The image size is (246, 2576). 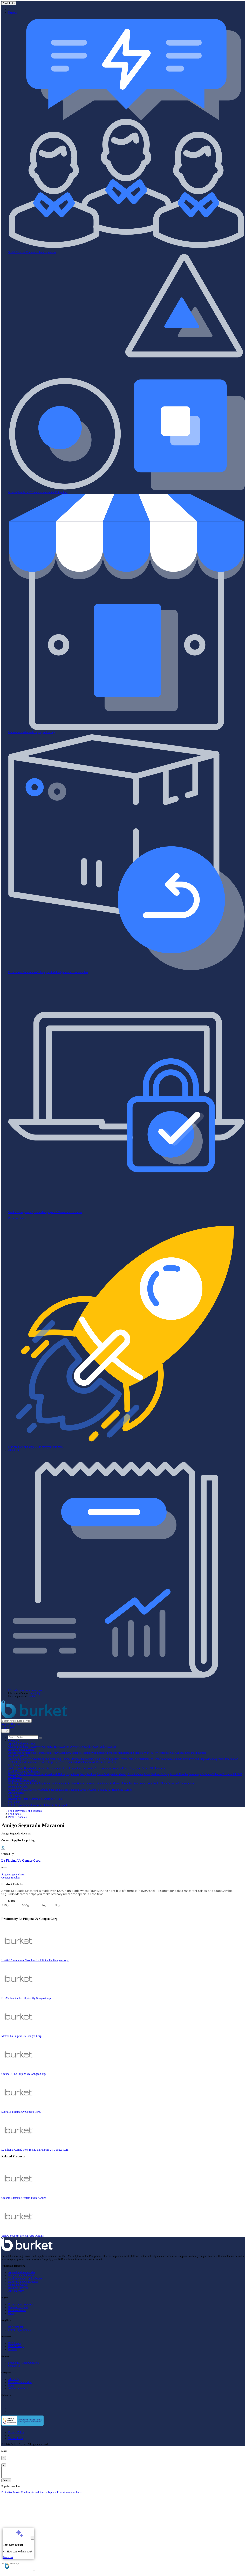 What do you see at coordinates (12, 1874) in the screenshot?
I see `Login to get updates` at bounding box center [12, 1874].